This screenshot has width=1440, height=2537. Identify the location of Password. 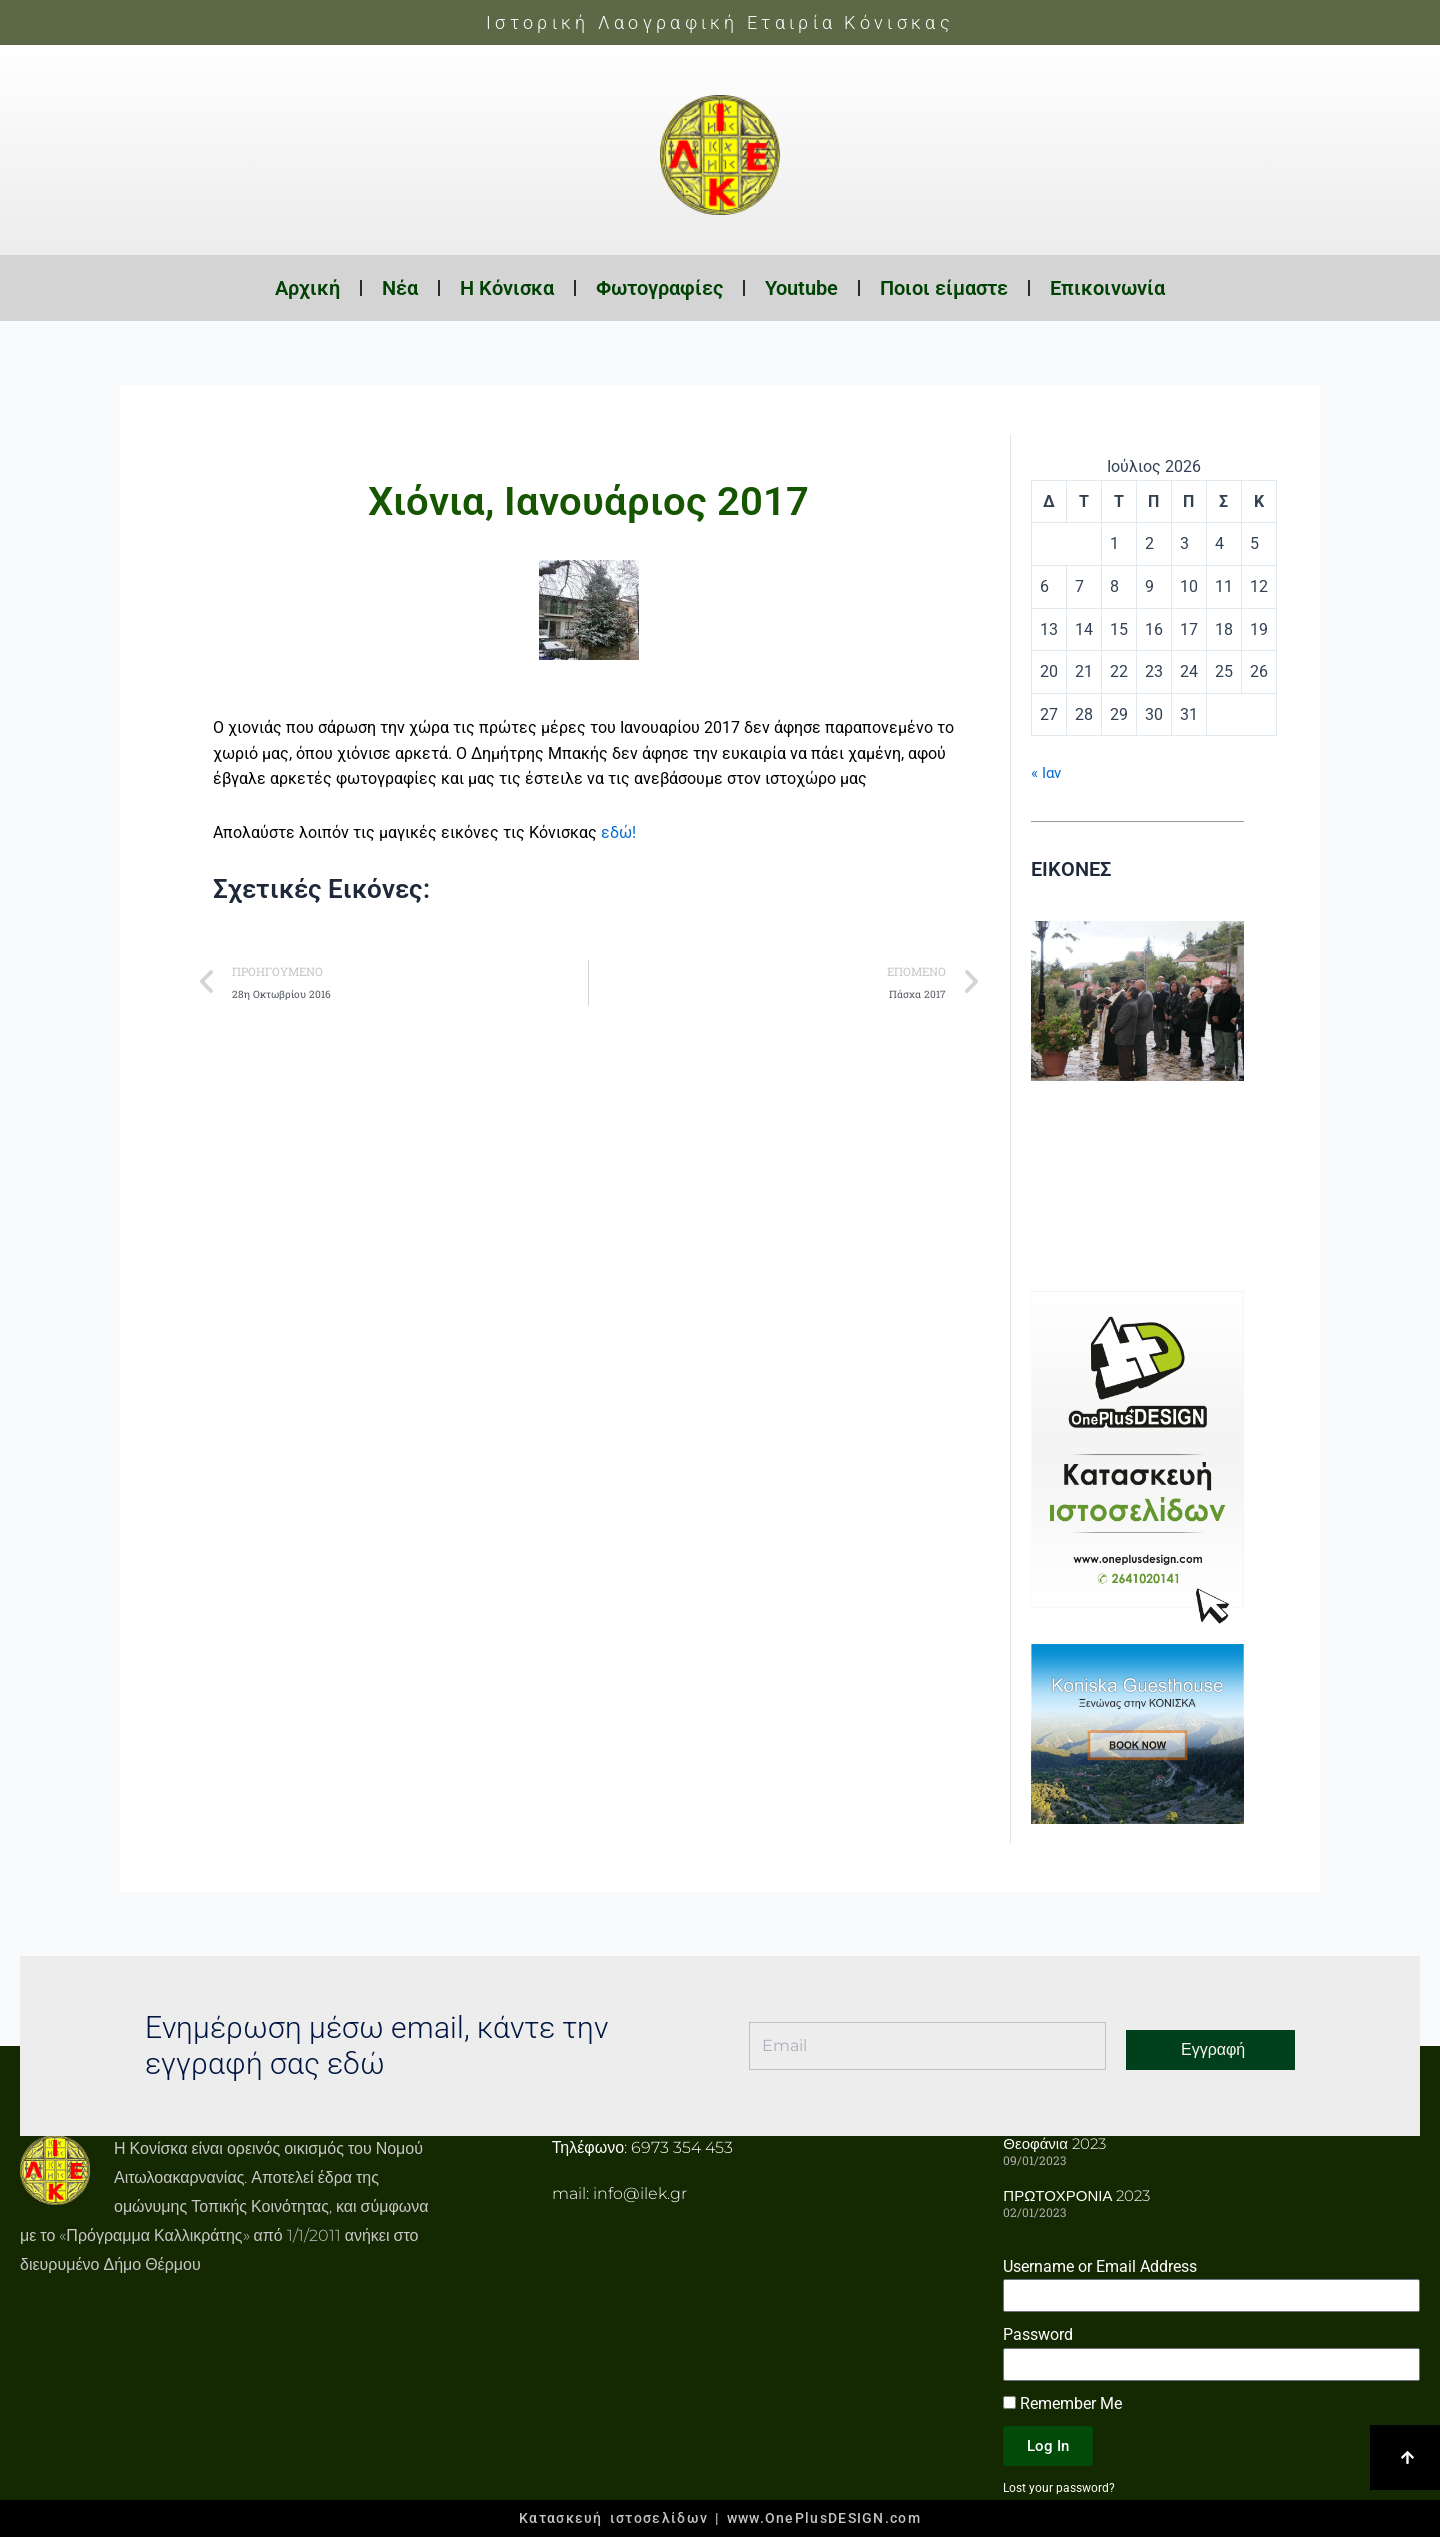
(1038, 2332).